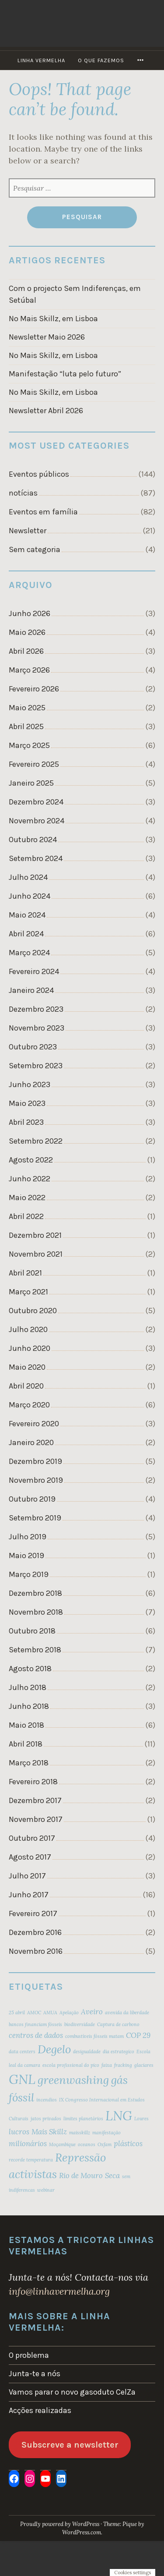 Image resolution: width=164 pixels, height=2576 pixels. What do you see at coordinates (144, 2065) in the screenshot?
I see `glaciares [glaciares (2 itens)]` at bounding box center [144, 2065].